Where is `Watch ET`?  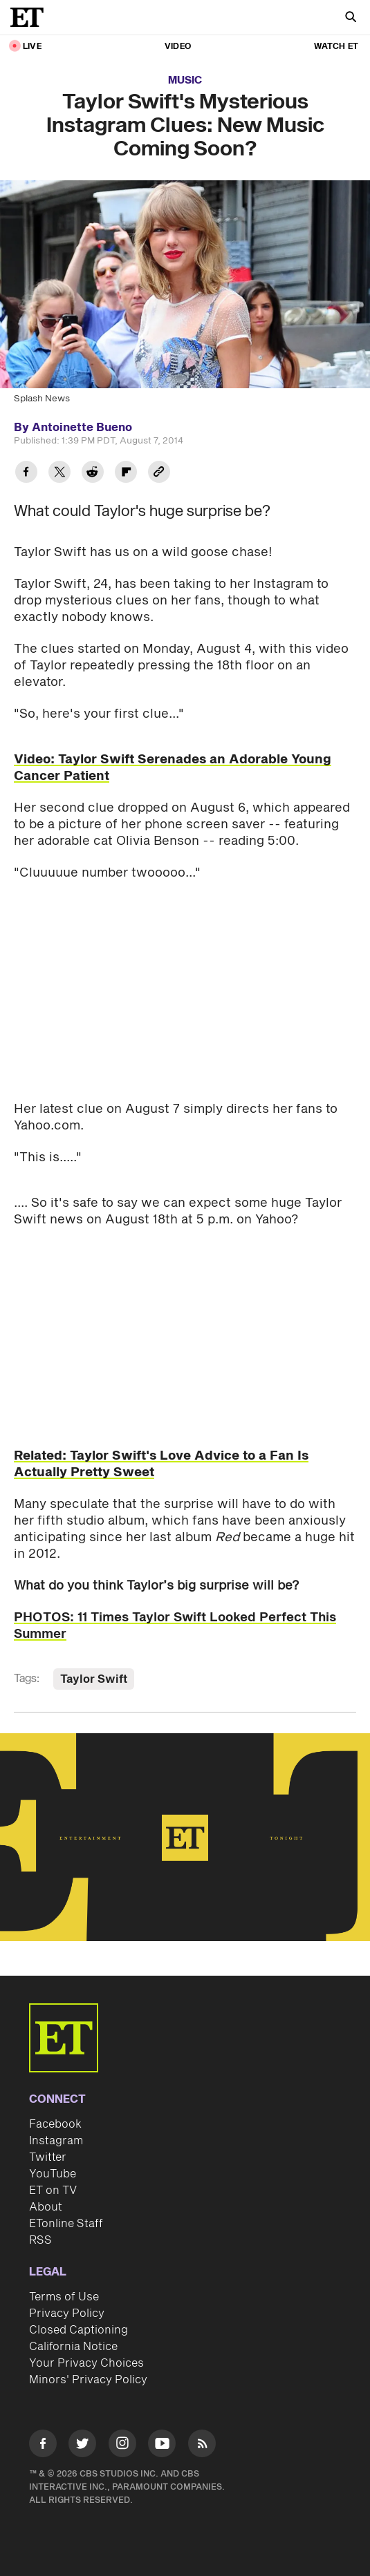
Watch ET is located at coordinates (336, 46).